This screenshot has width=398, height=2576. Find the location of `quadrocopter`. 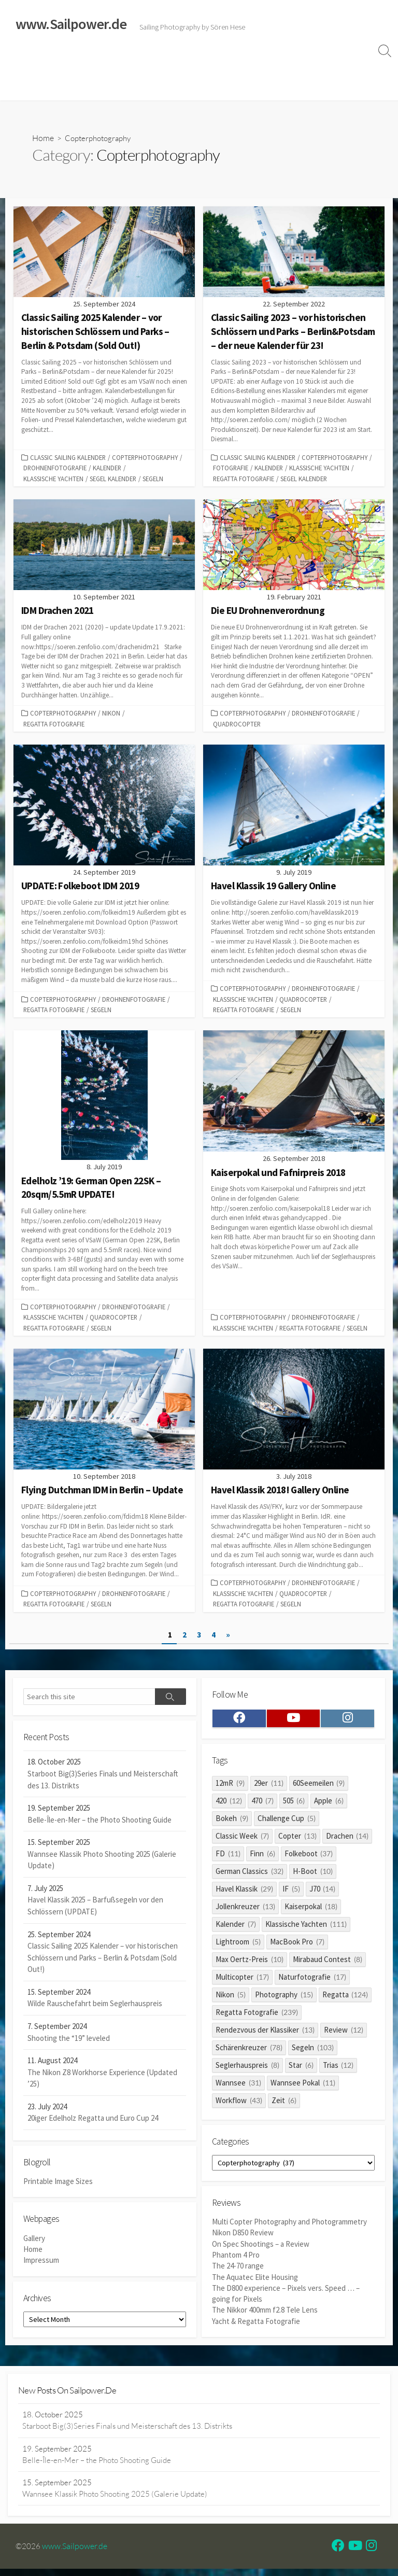

quadrocopter is located at coordinates (237, 725).